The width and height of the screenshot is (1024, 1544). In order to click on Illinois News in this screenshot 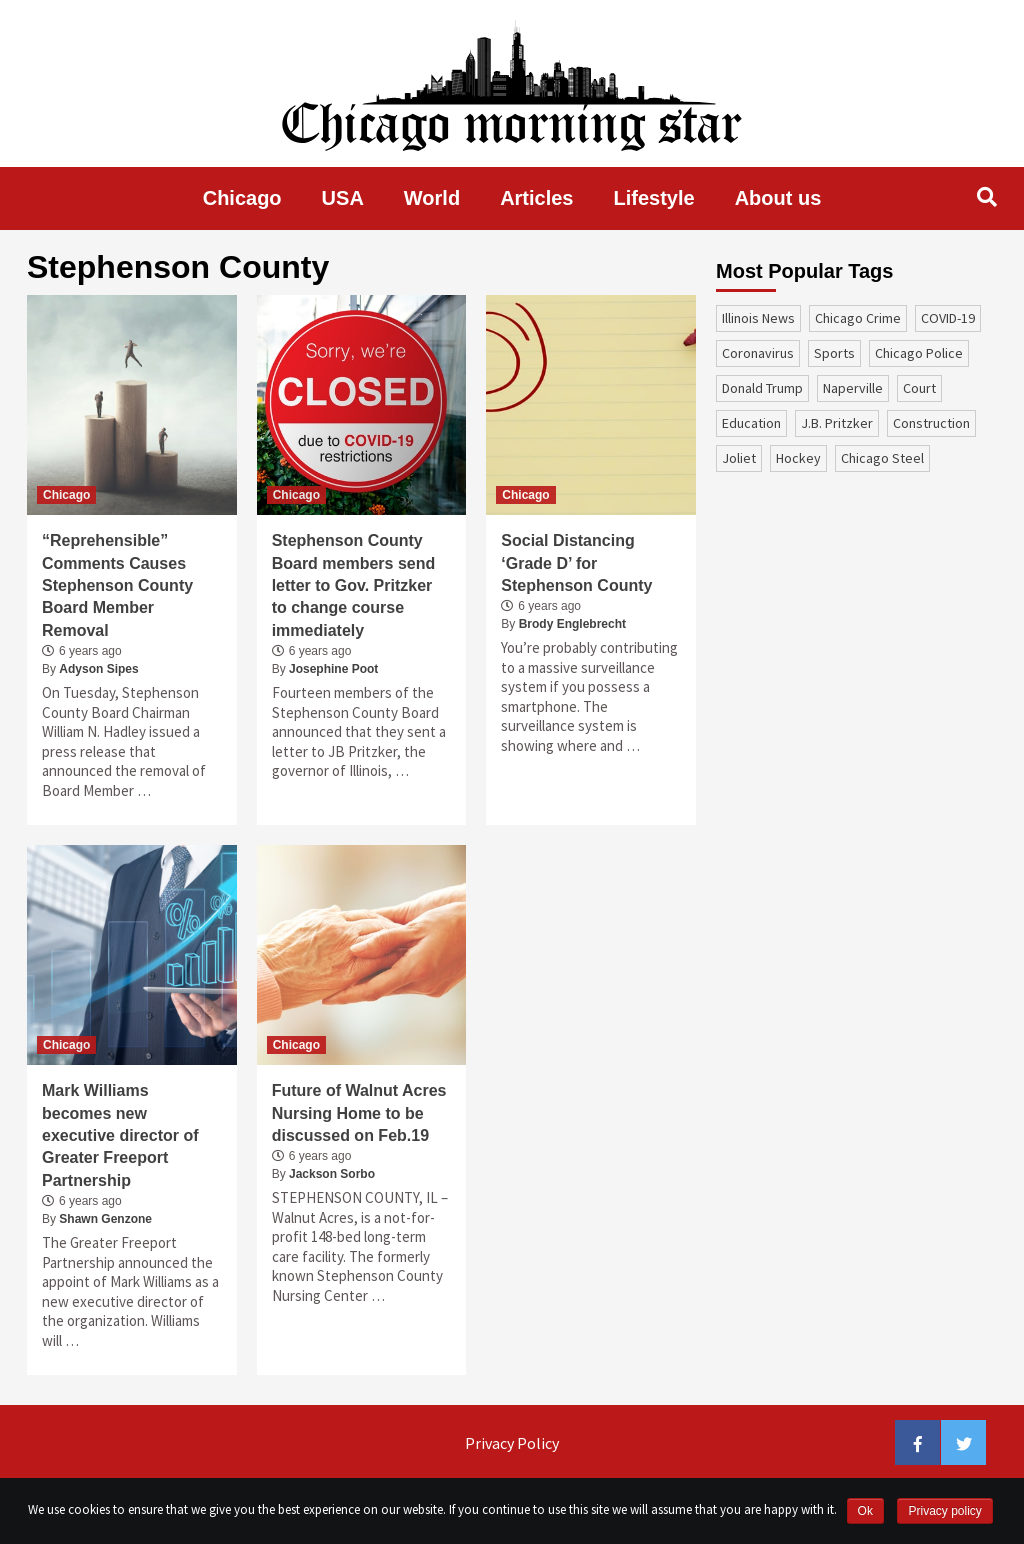, I will do `click(758, 318)`.